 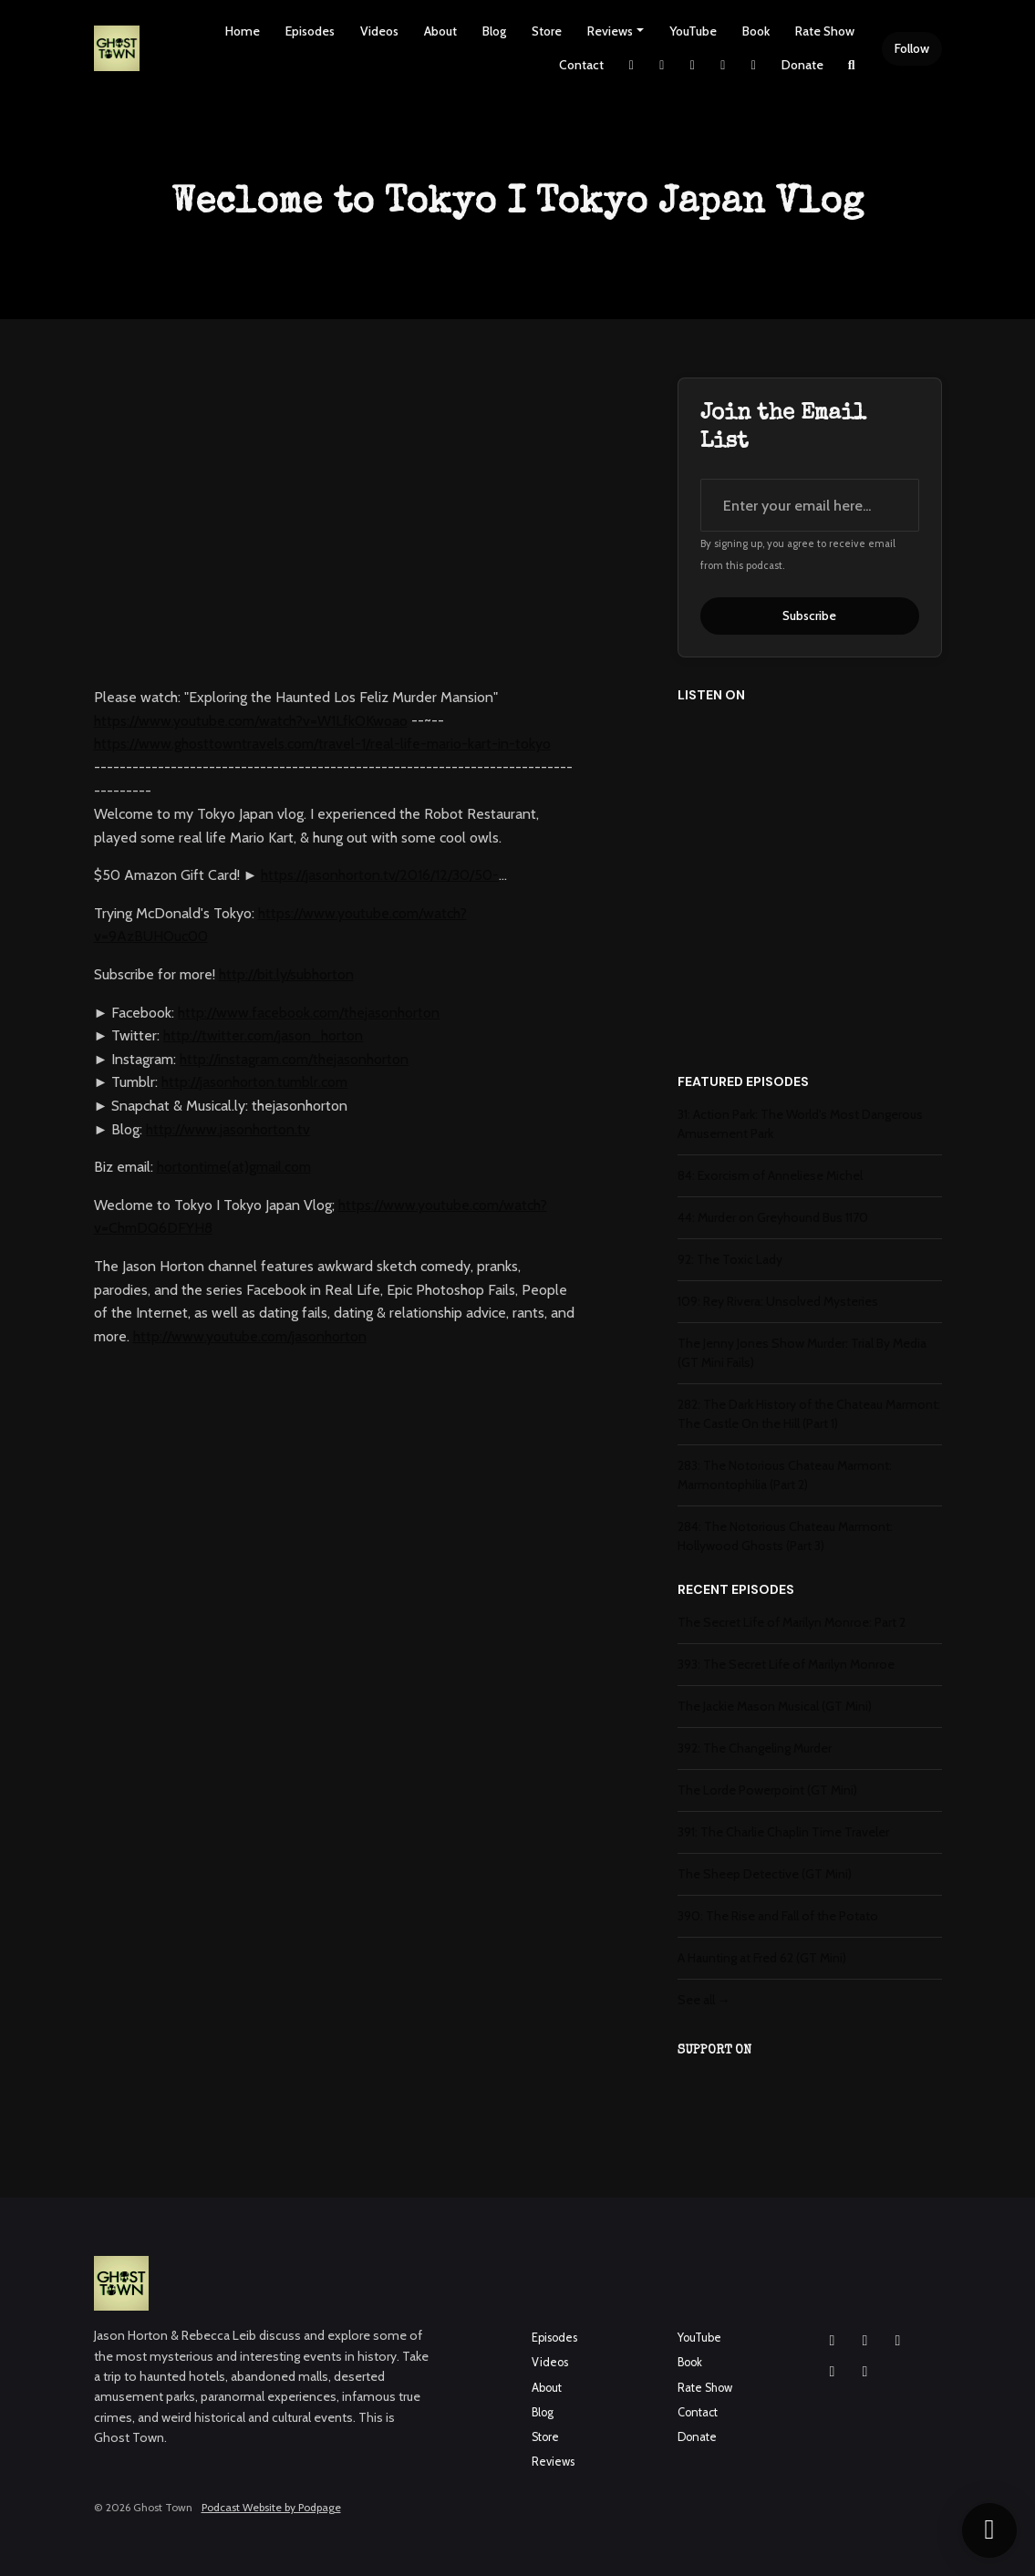 I want to click on 390: The Rise and Fall of the Potato, so click(x=778, y=1916).